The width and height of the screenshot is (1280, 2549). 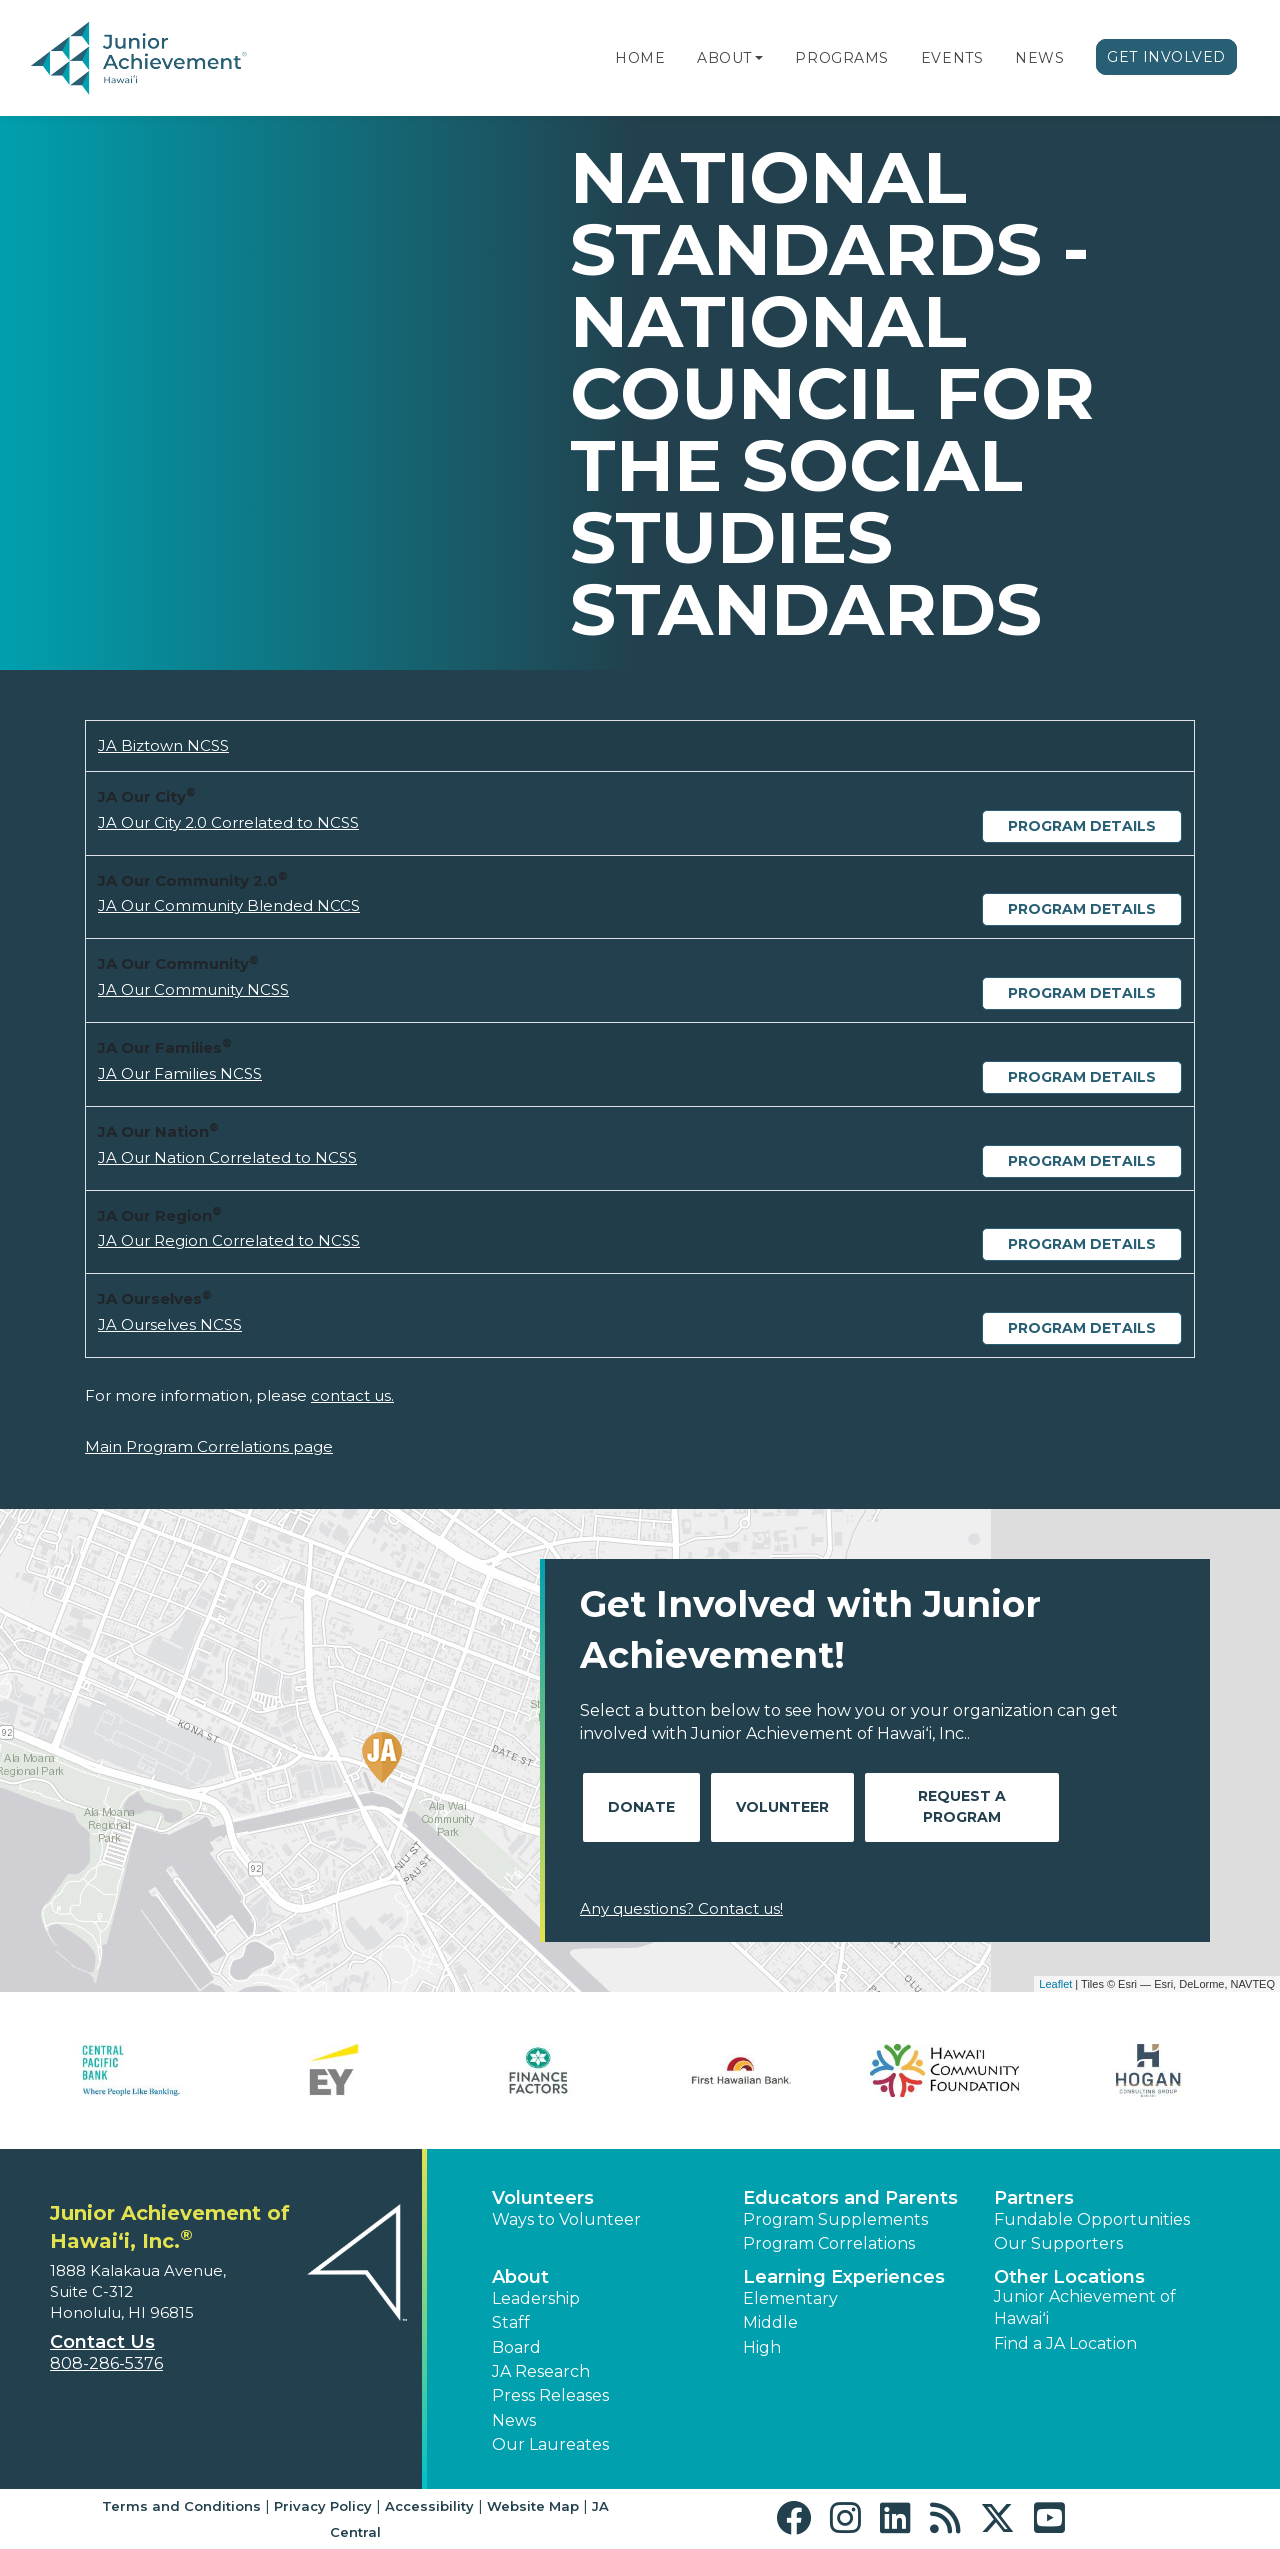 What do you see at coordinates (209, 1446) in the screenshot?
I see `Main Program Correlations page` at bounding box center [209, 1446].